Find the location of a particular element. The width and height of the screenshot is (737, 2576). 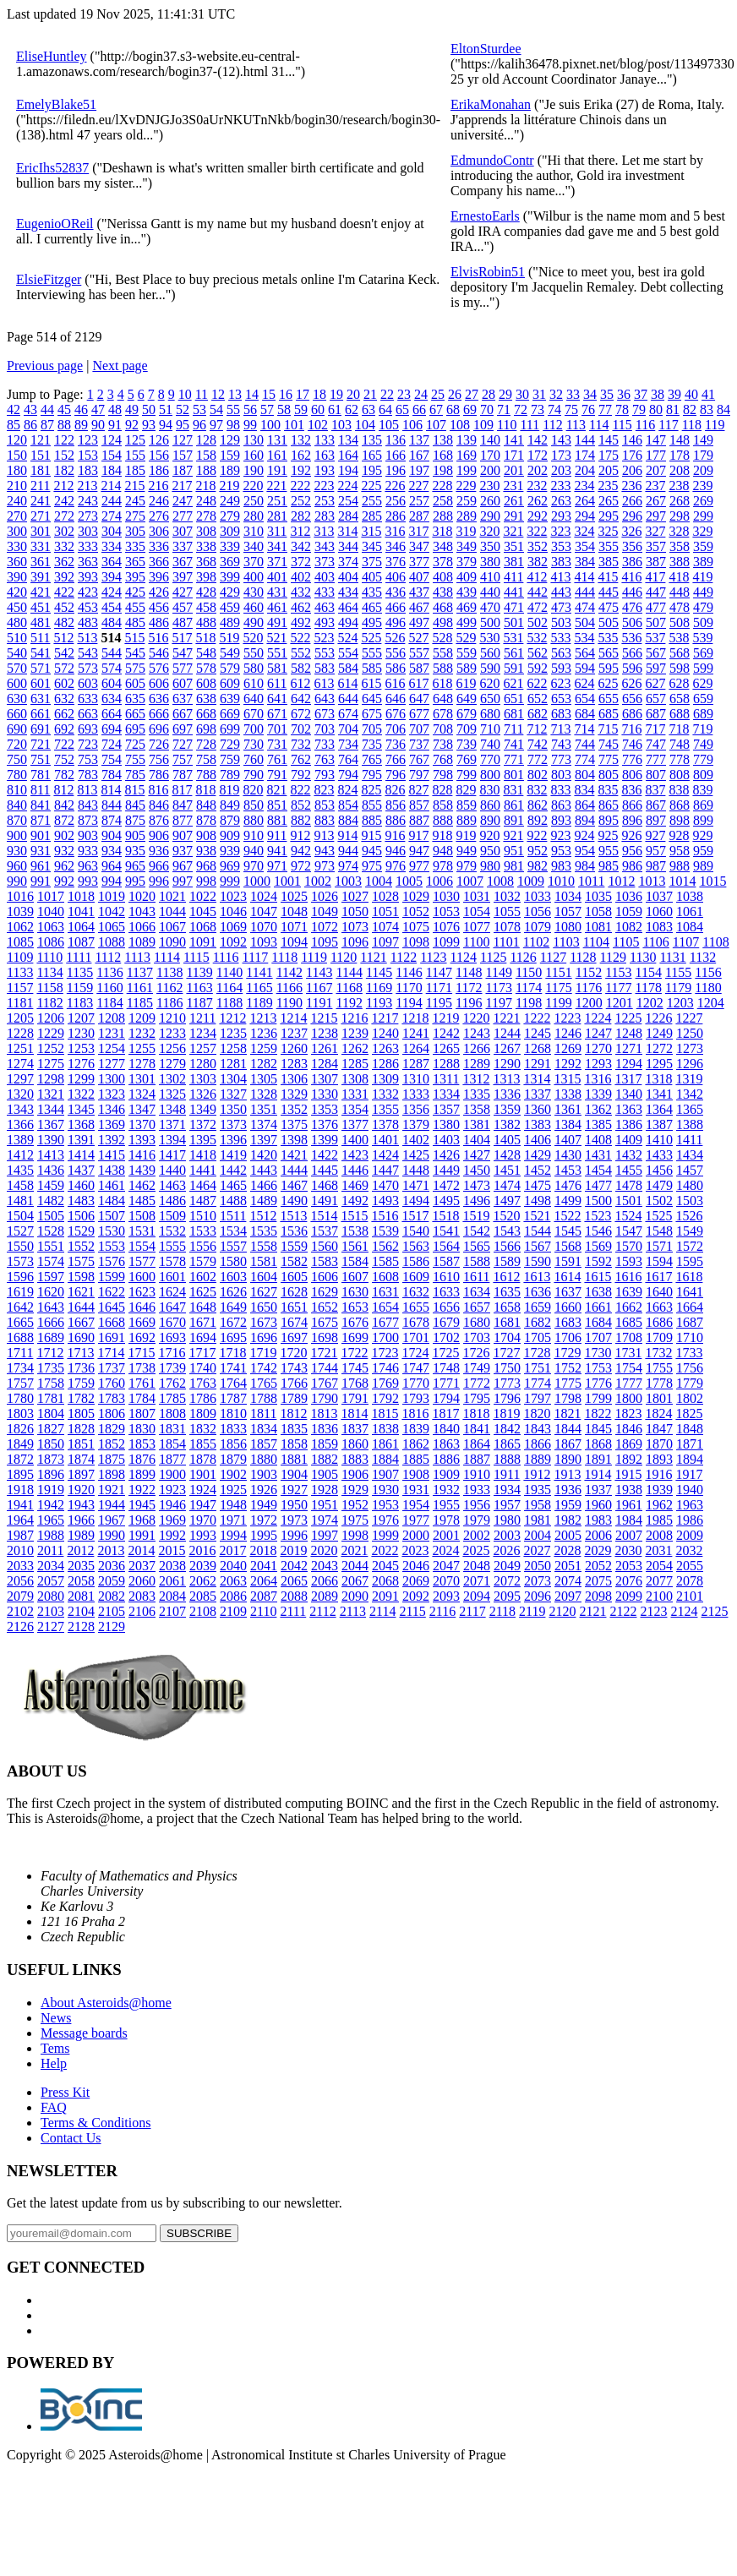

599 is located at coordinates (703, 668).